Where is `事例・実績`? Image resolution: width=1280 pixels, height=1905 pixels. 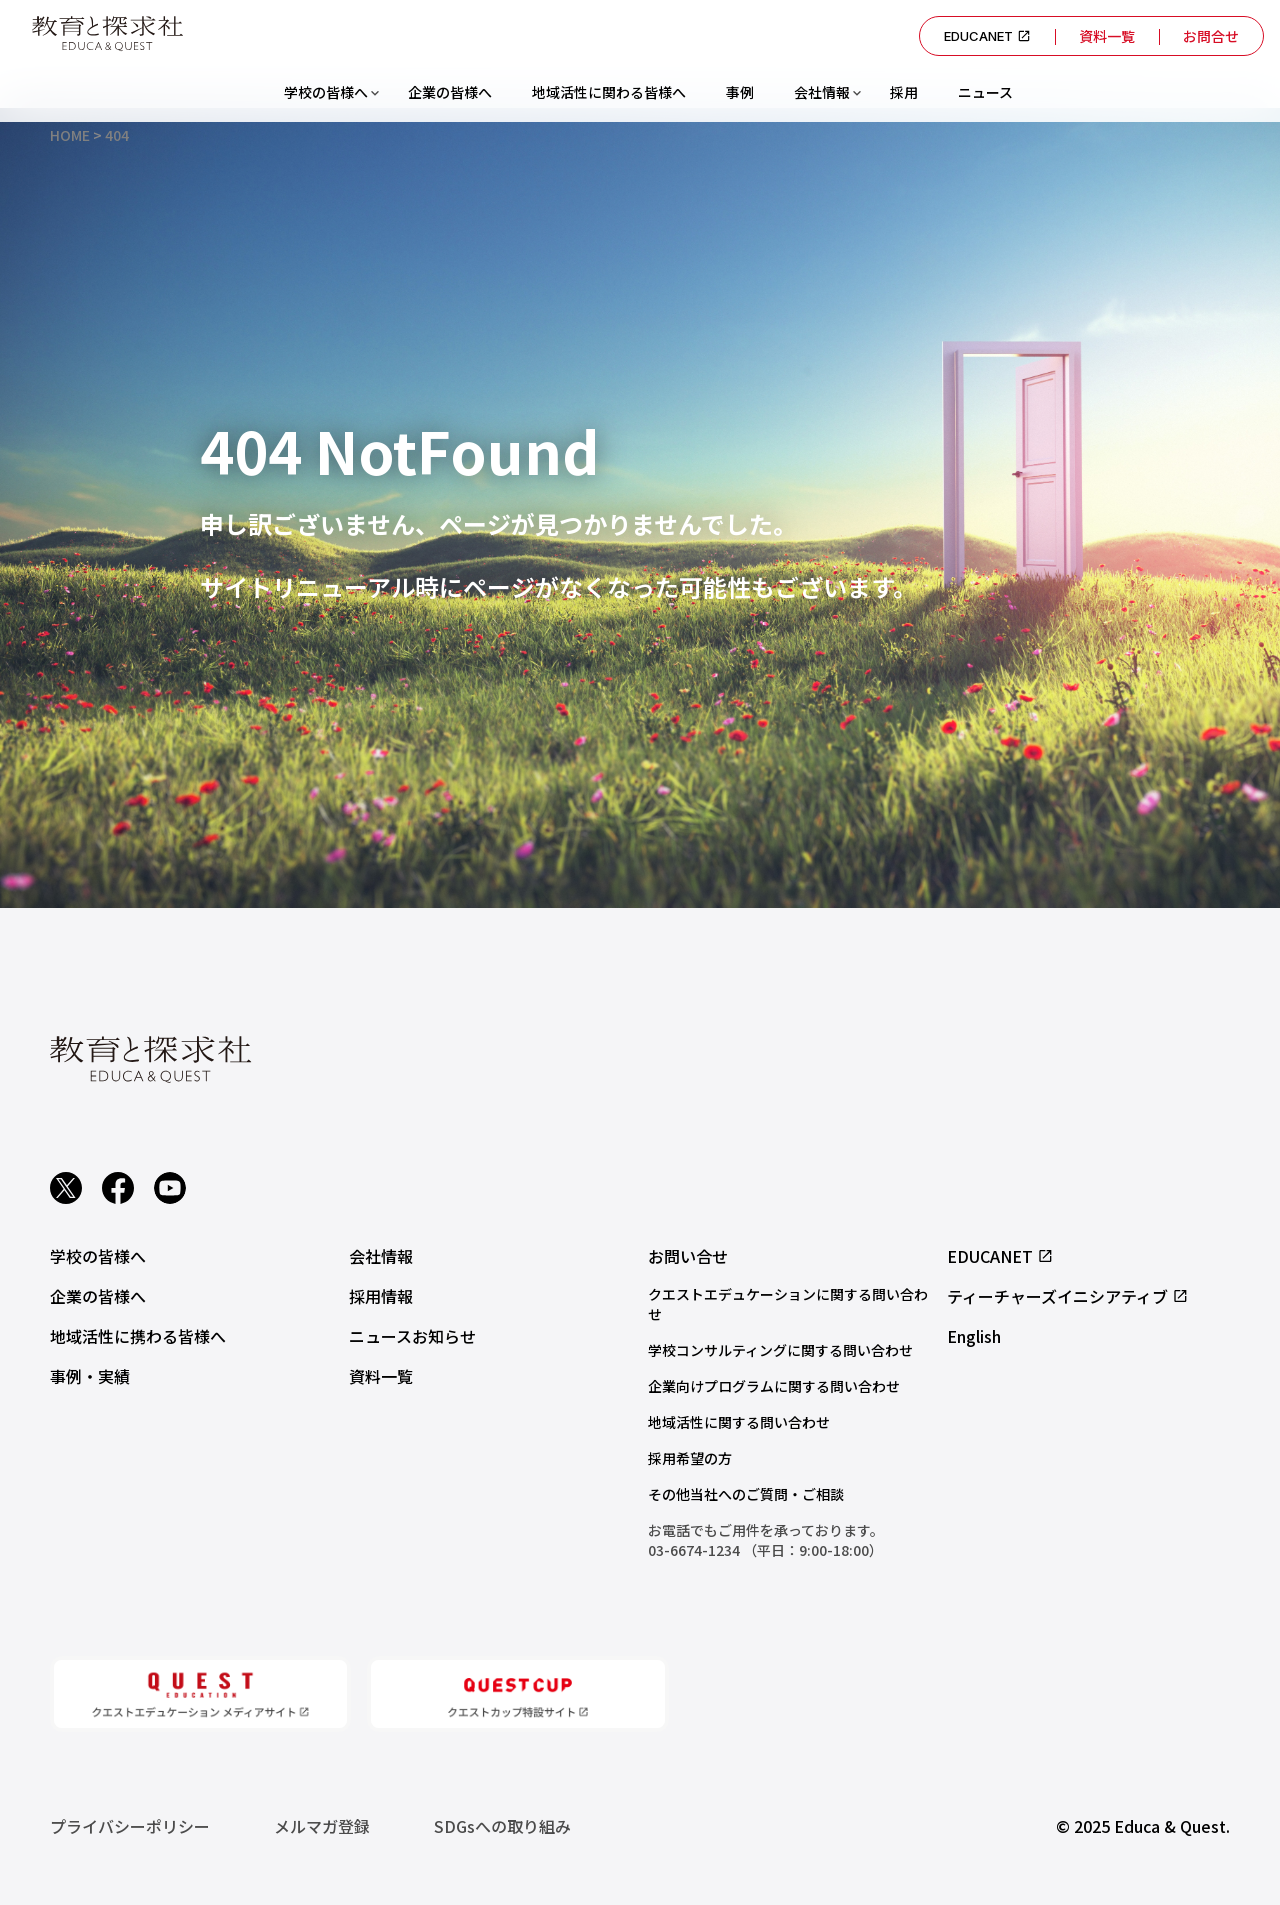 事例・実績 is located at coordinates (90, 1376).